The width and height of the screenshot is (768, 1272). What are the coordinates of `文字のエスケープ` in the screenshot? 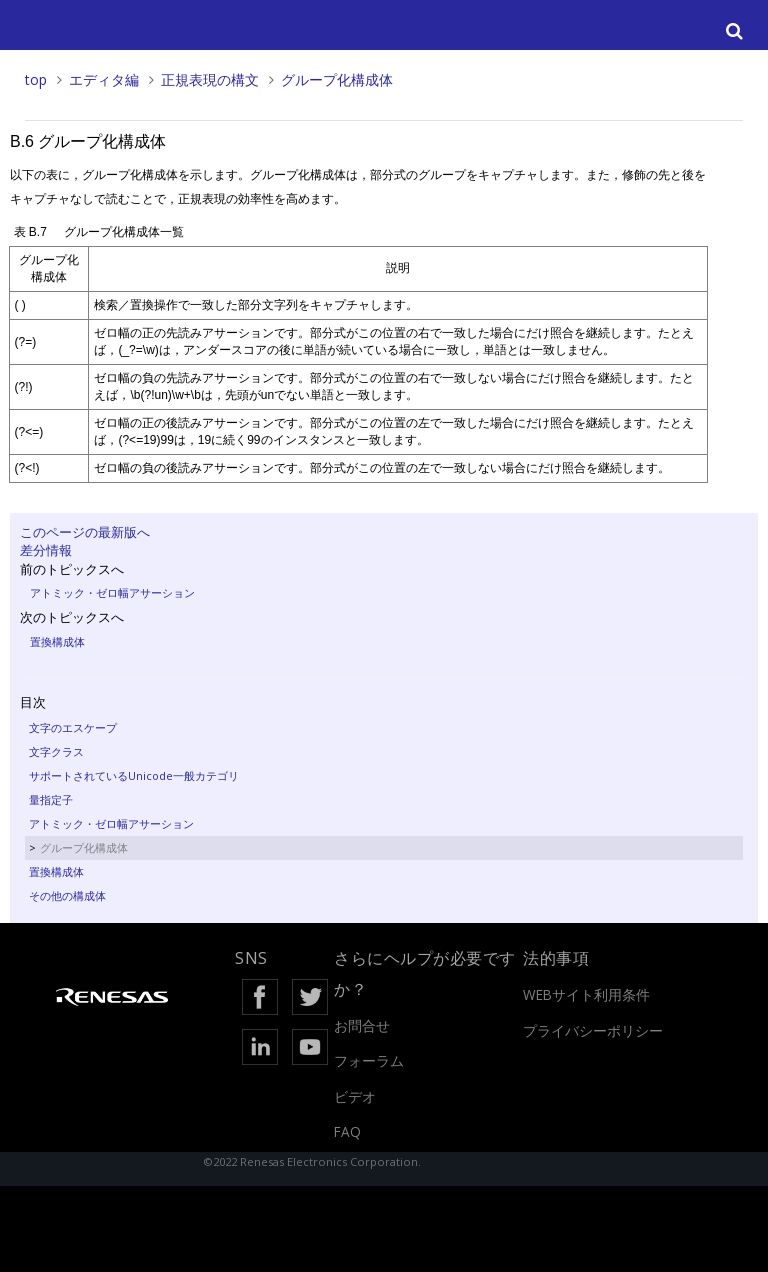 It's located at (73, 727).